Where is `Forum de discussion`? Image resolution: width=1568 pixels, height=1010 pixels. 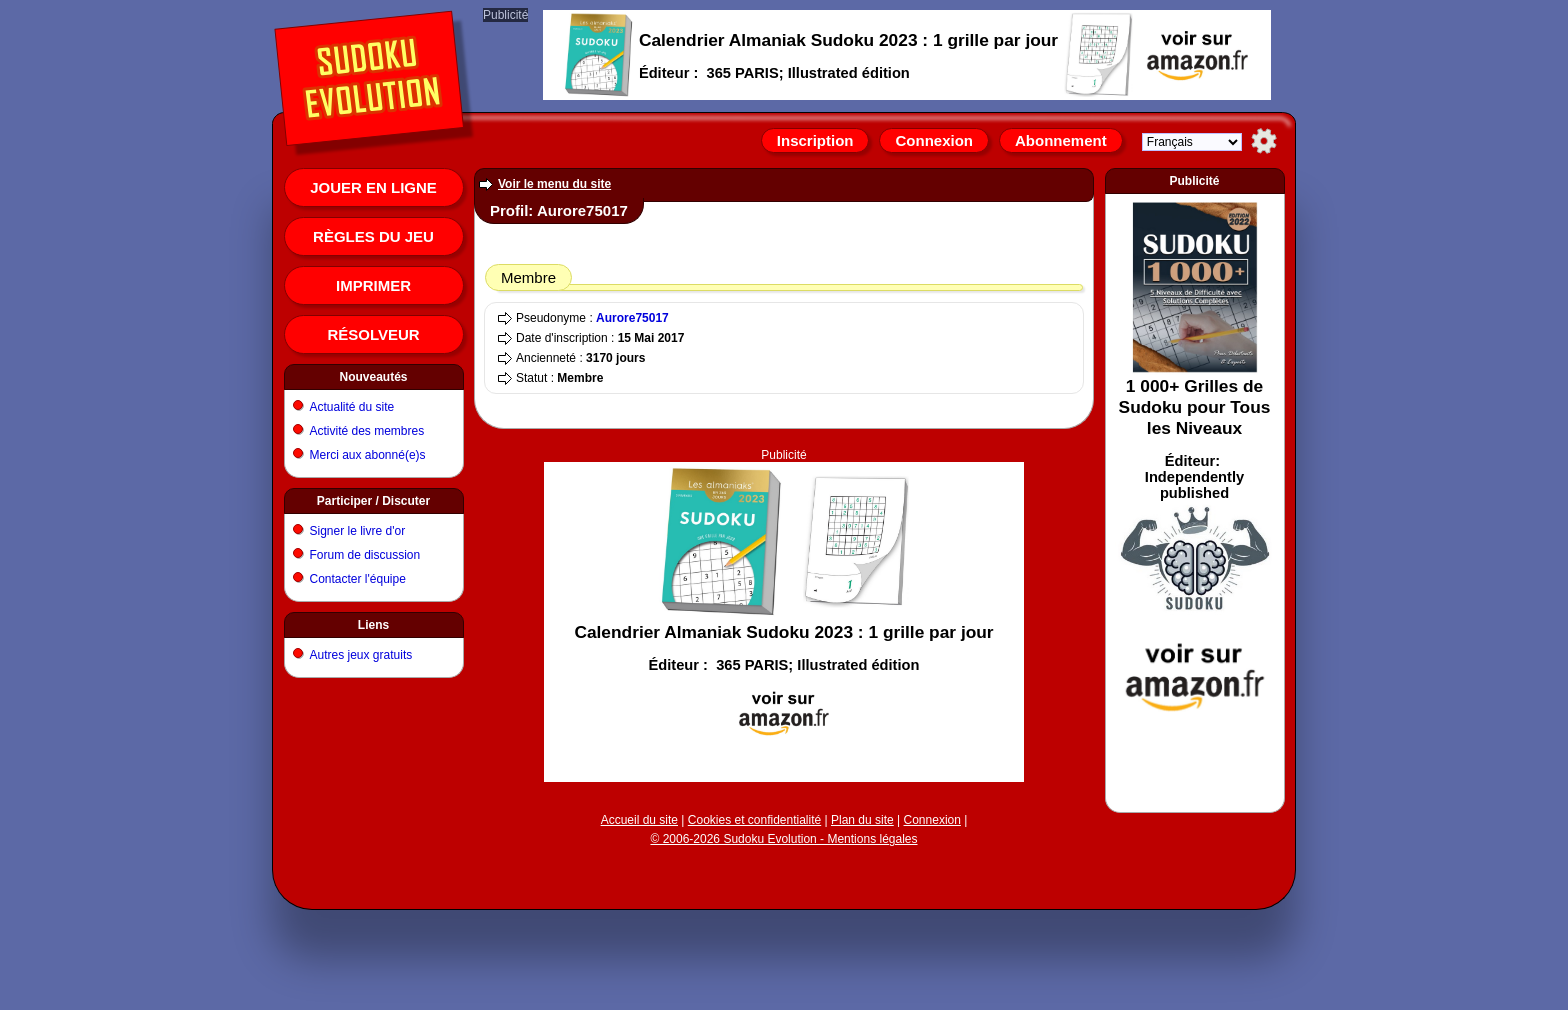 Forum de discussion is located at coordinates (365, 555).